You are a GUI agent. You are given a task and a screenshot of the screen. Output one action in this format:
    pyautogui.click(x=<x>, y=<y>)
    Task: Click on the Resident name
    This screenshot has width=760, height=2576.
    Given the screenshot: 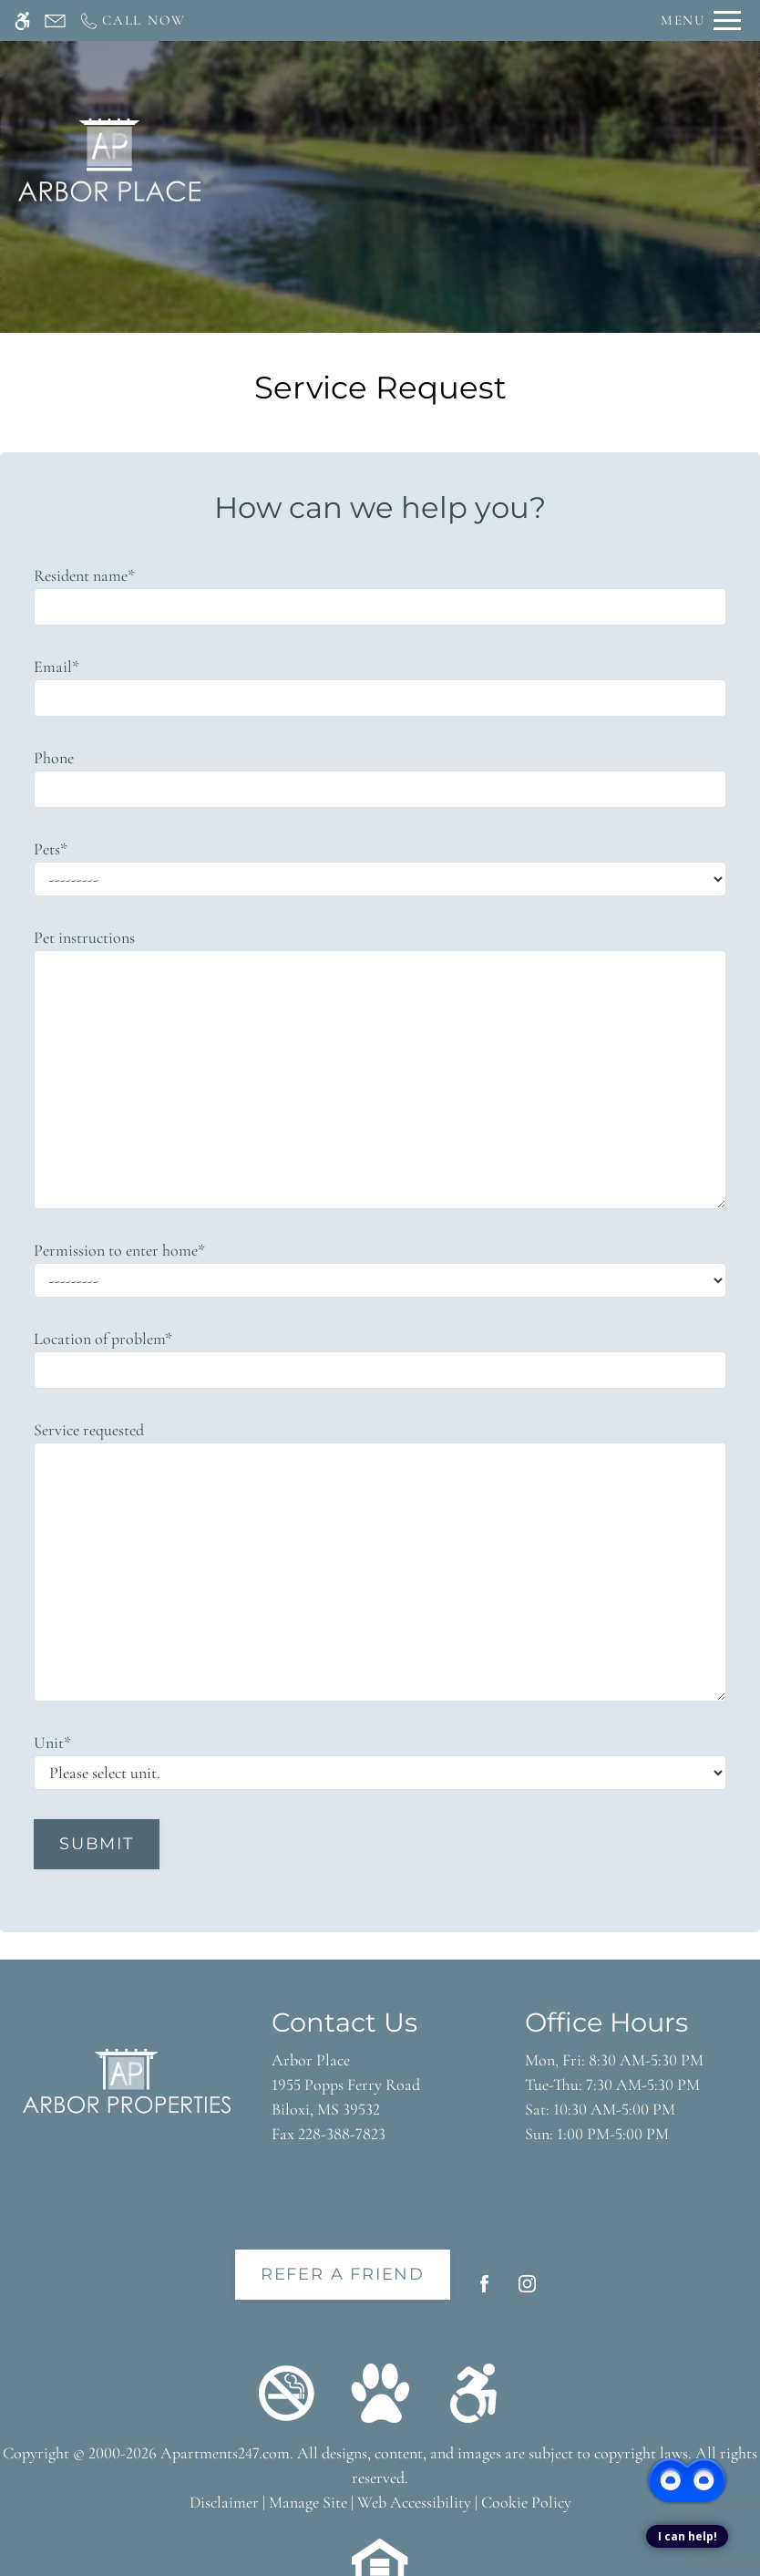 What is the action you would take?
    pyautogui.click(x=84, y=575)
    